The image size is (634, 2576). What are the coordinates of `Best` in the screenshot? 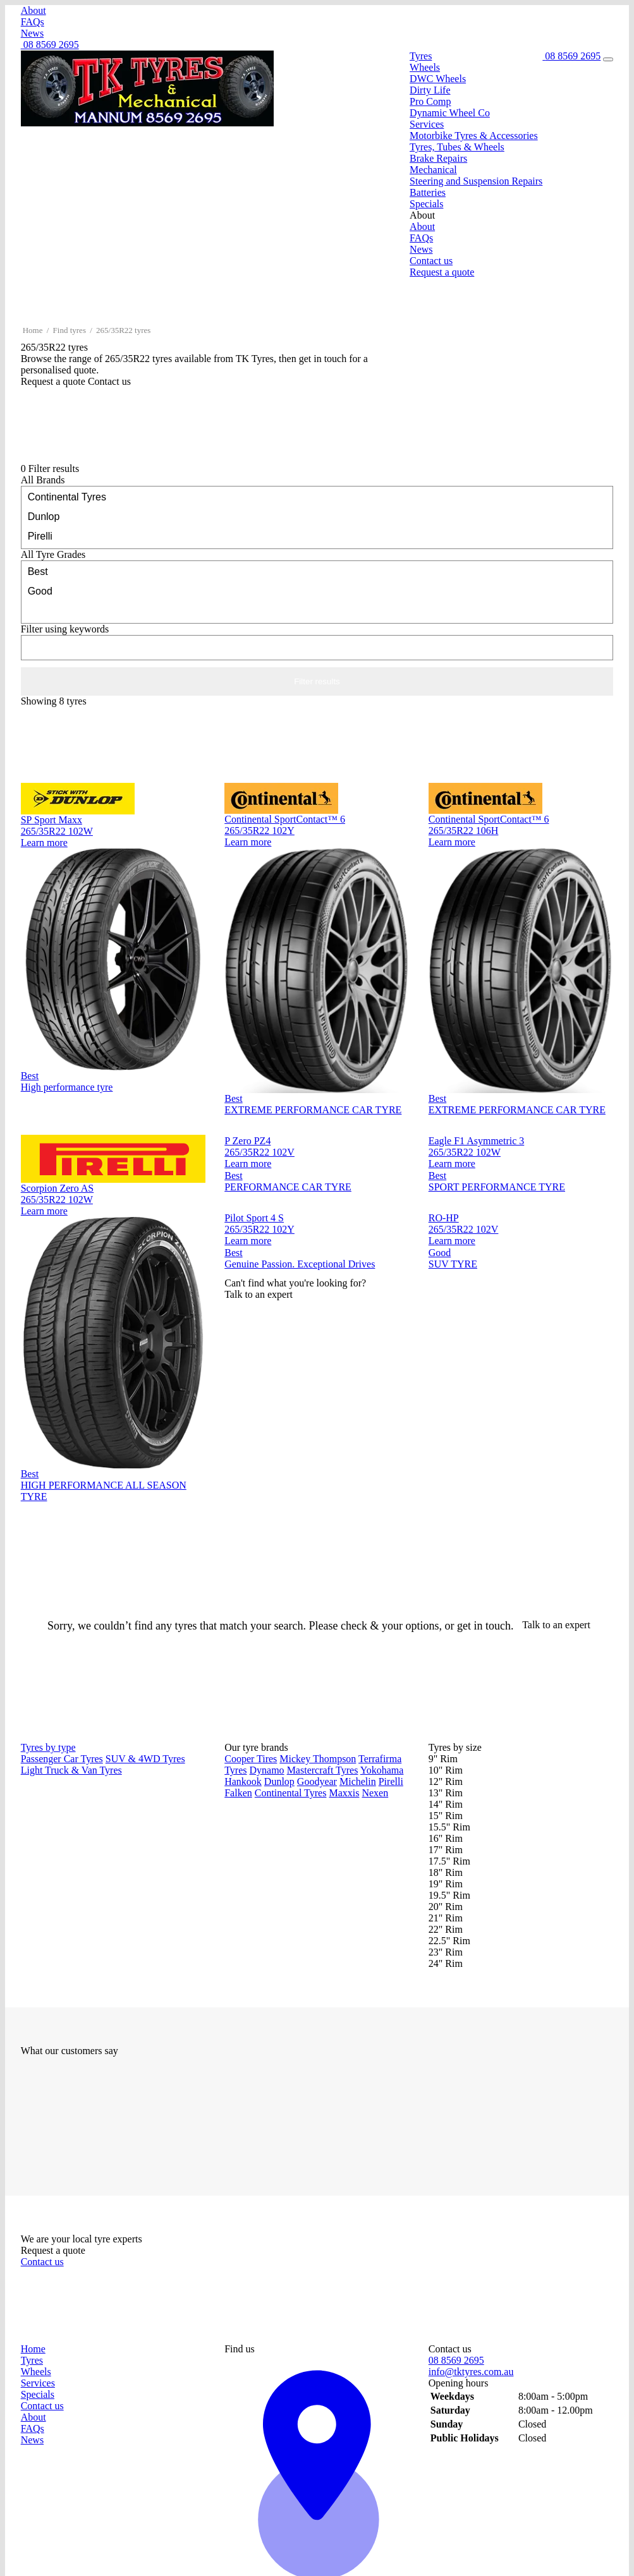 It's located at (317, 571).